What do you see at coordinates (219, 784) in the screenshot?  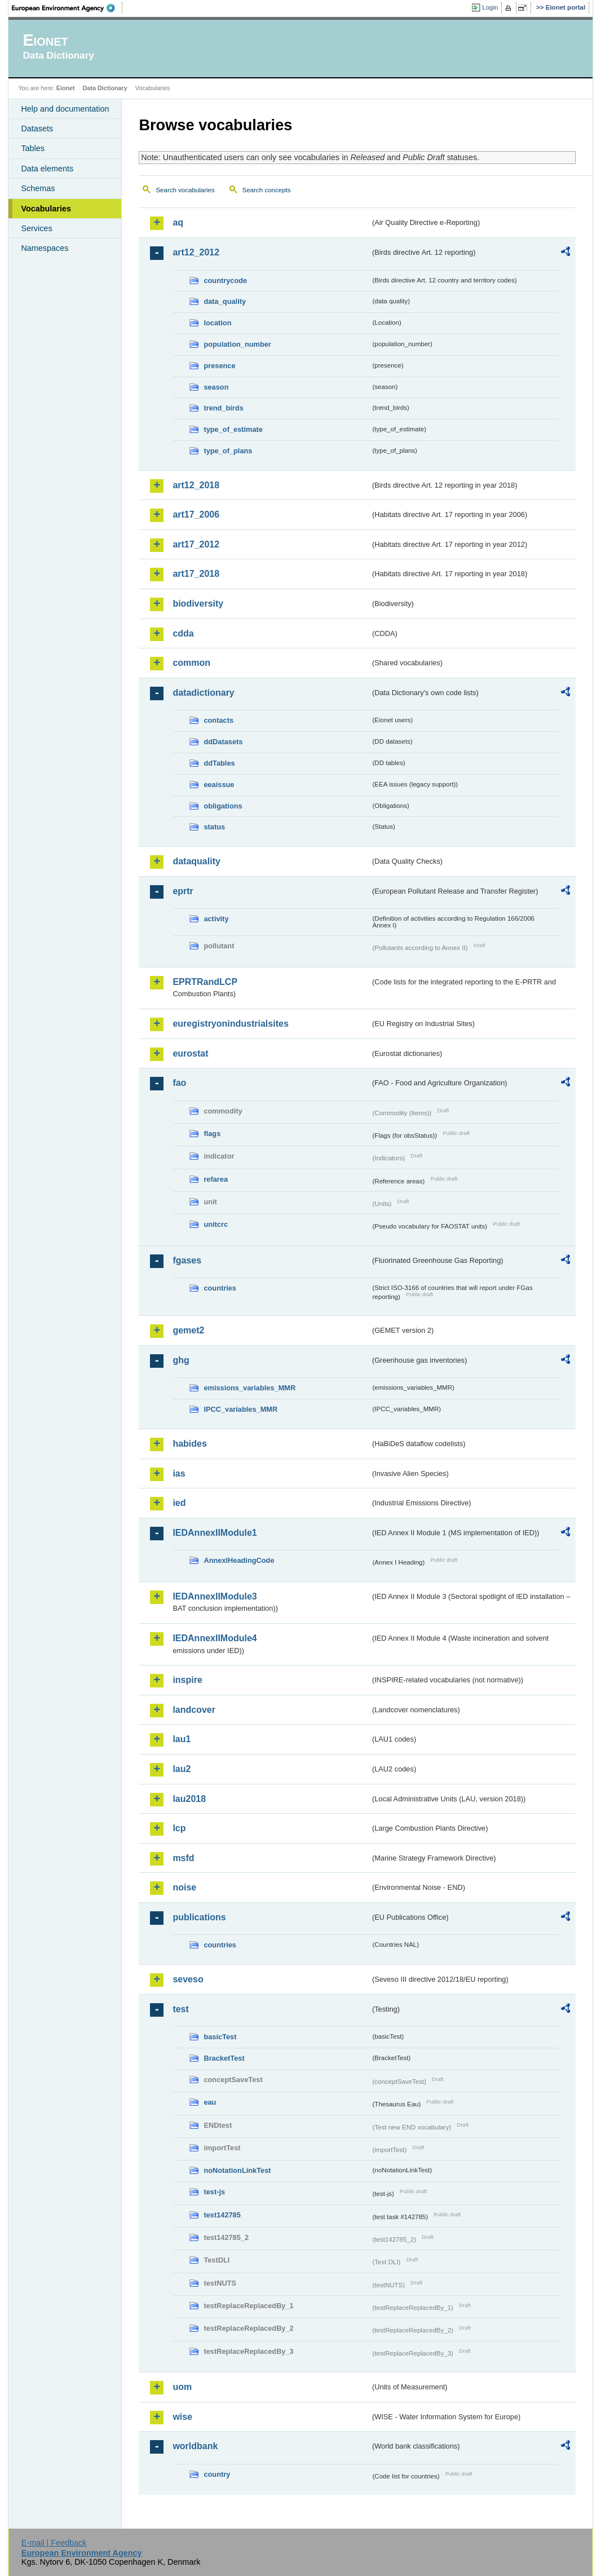 I see `eeaissue` at bounding box center [219, 784].